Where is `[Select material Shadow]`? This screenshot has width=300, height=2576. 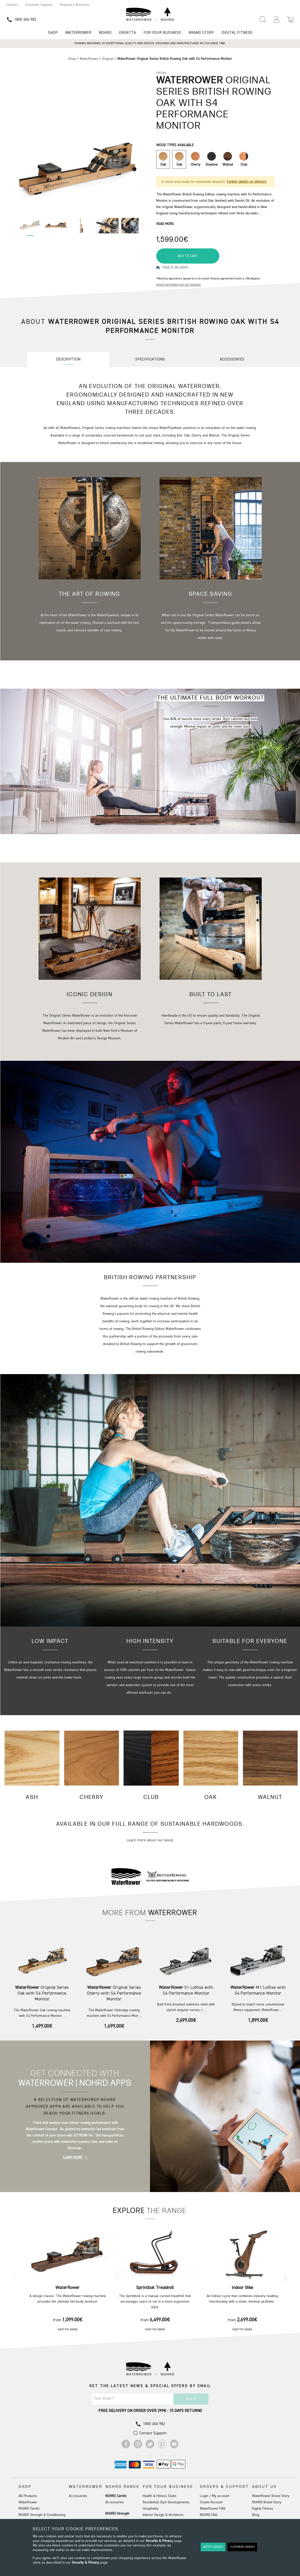 [Select material Shadow] is located at coordinates (211, 159).